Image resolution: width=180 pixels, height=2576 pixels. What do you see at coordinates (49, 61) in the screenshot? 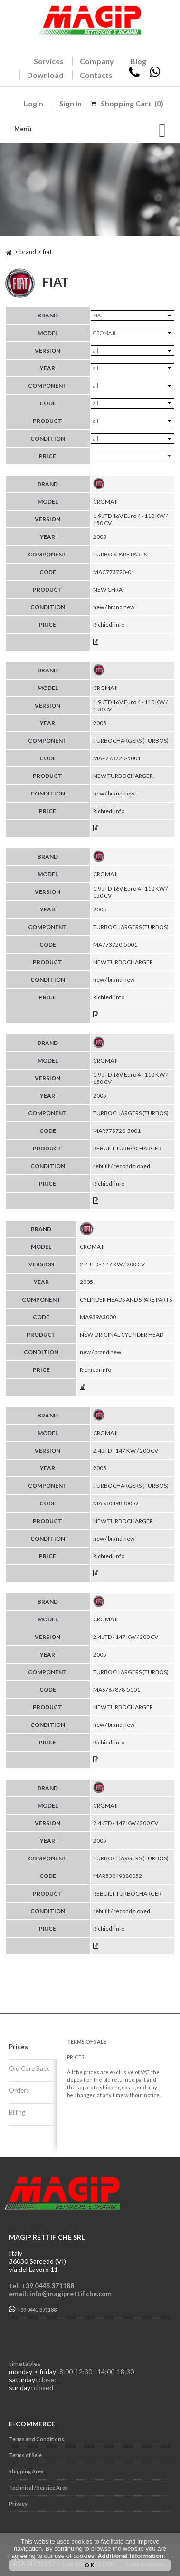
I see `Services` at bounding box center [49, 61].